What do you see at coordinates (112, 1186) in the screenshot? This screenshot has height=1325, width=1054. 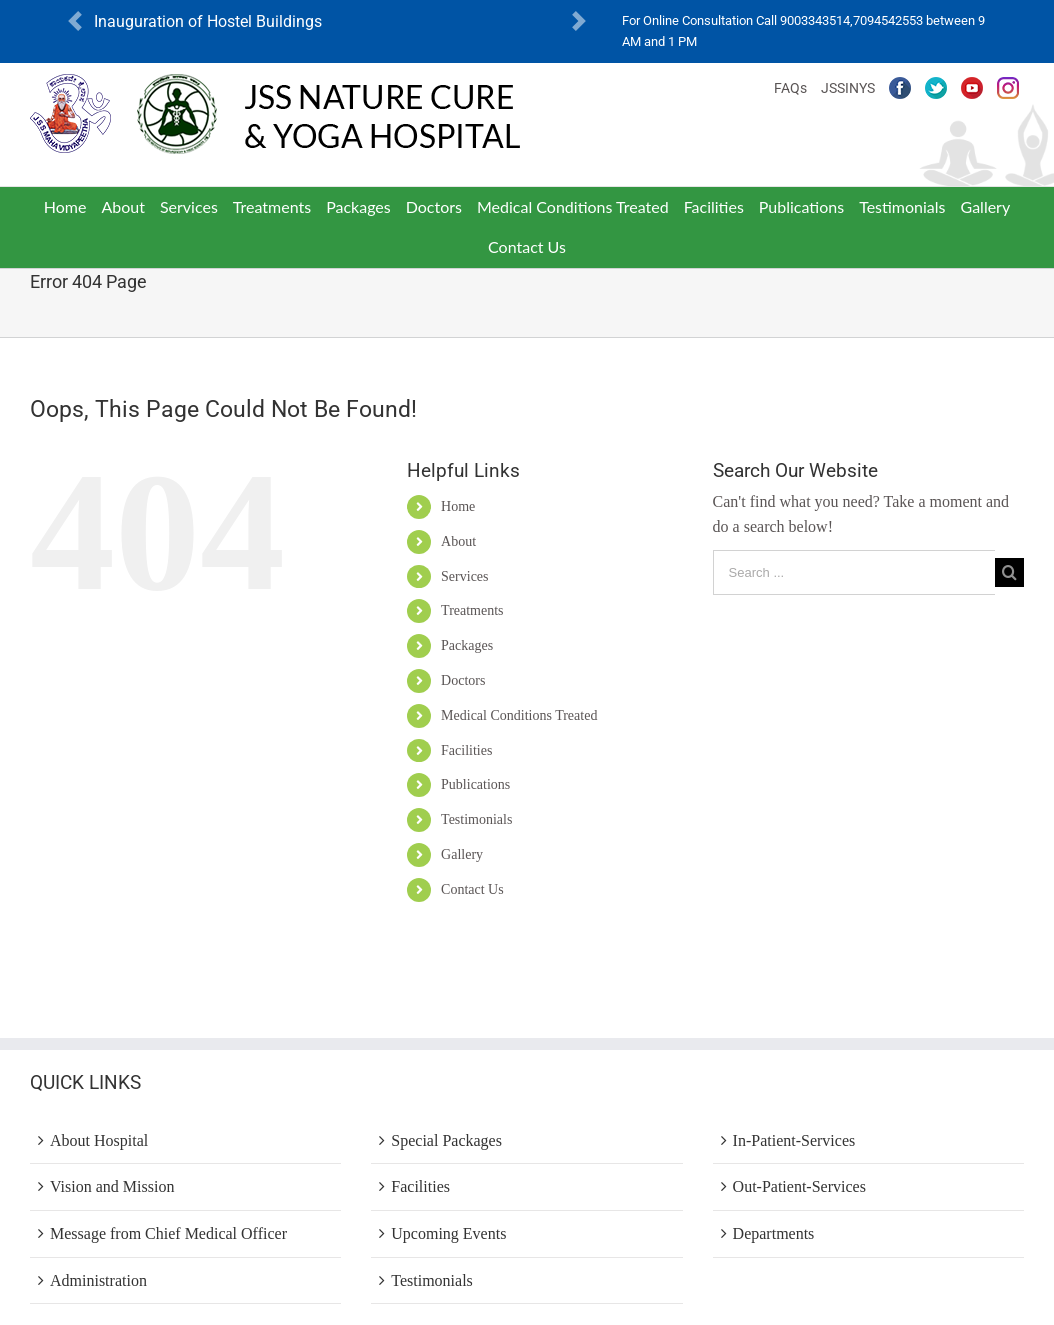 I see `Vision and Mission` at bounding box center [112, 1186].